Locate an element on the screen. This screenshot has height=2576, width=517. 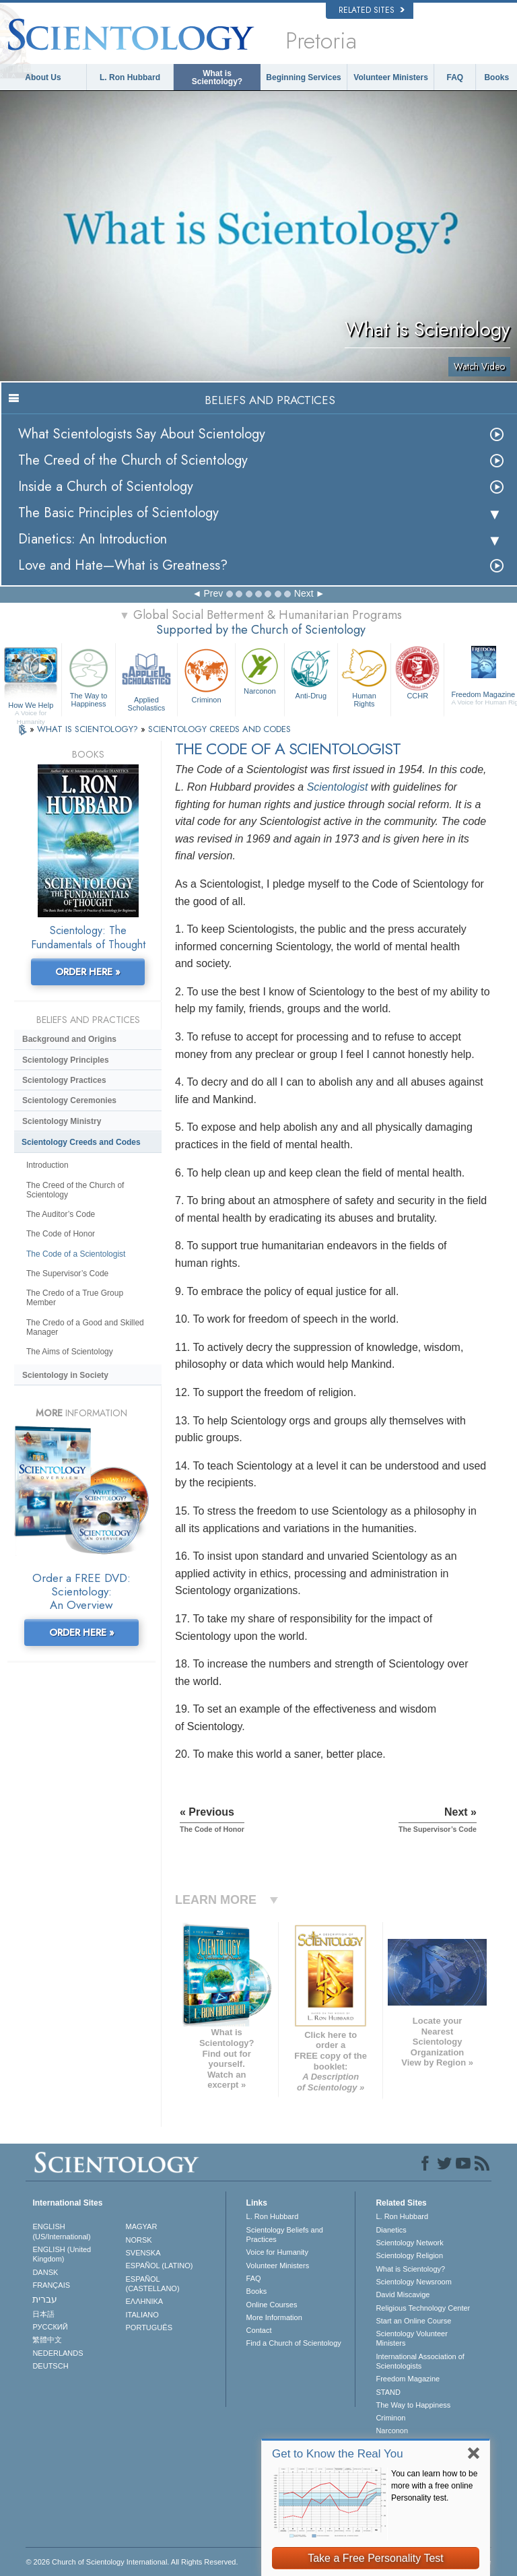
ENGLISH (US/International) is located at coordinates (61, 2231).